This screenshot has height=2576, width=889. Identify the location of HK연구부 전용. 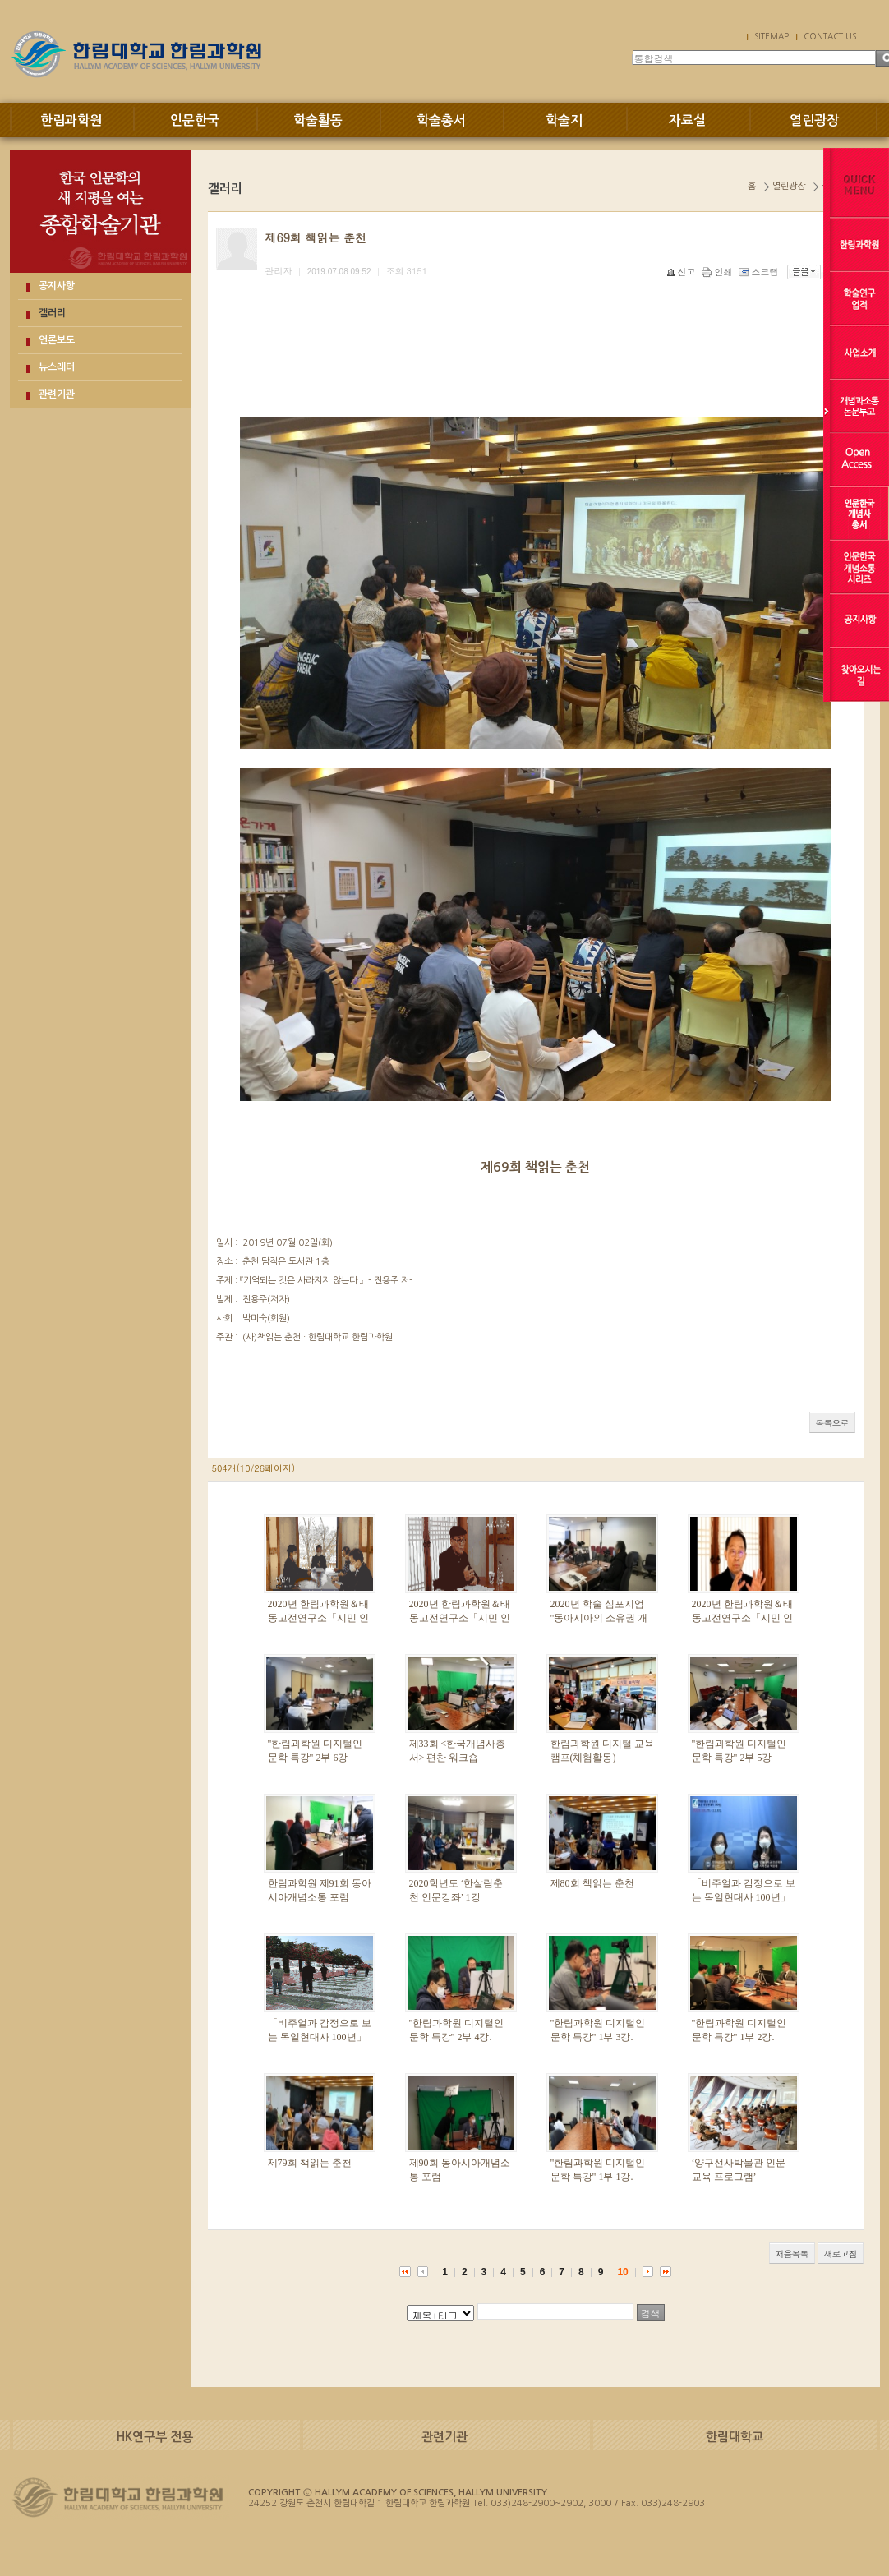
(155, 2437).